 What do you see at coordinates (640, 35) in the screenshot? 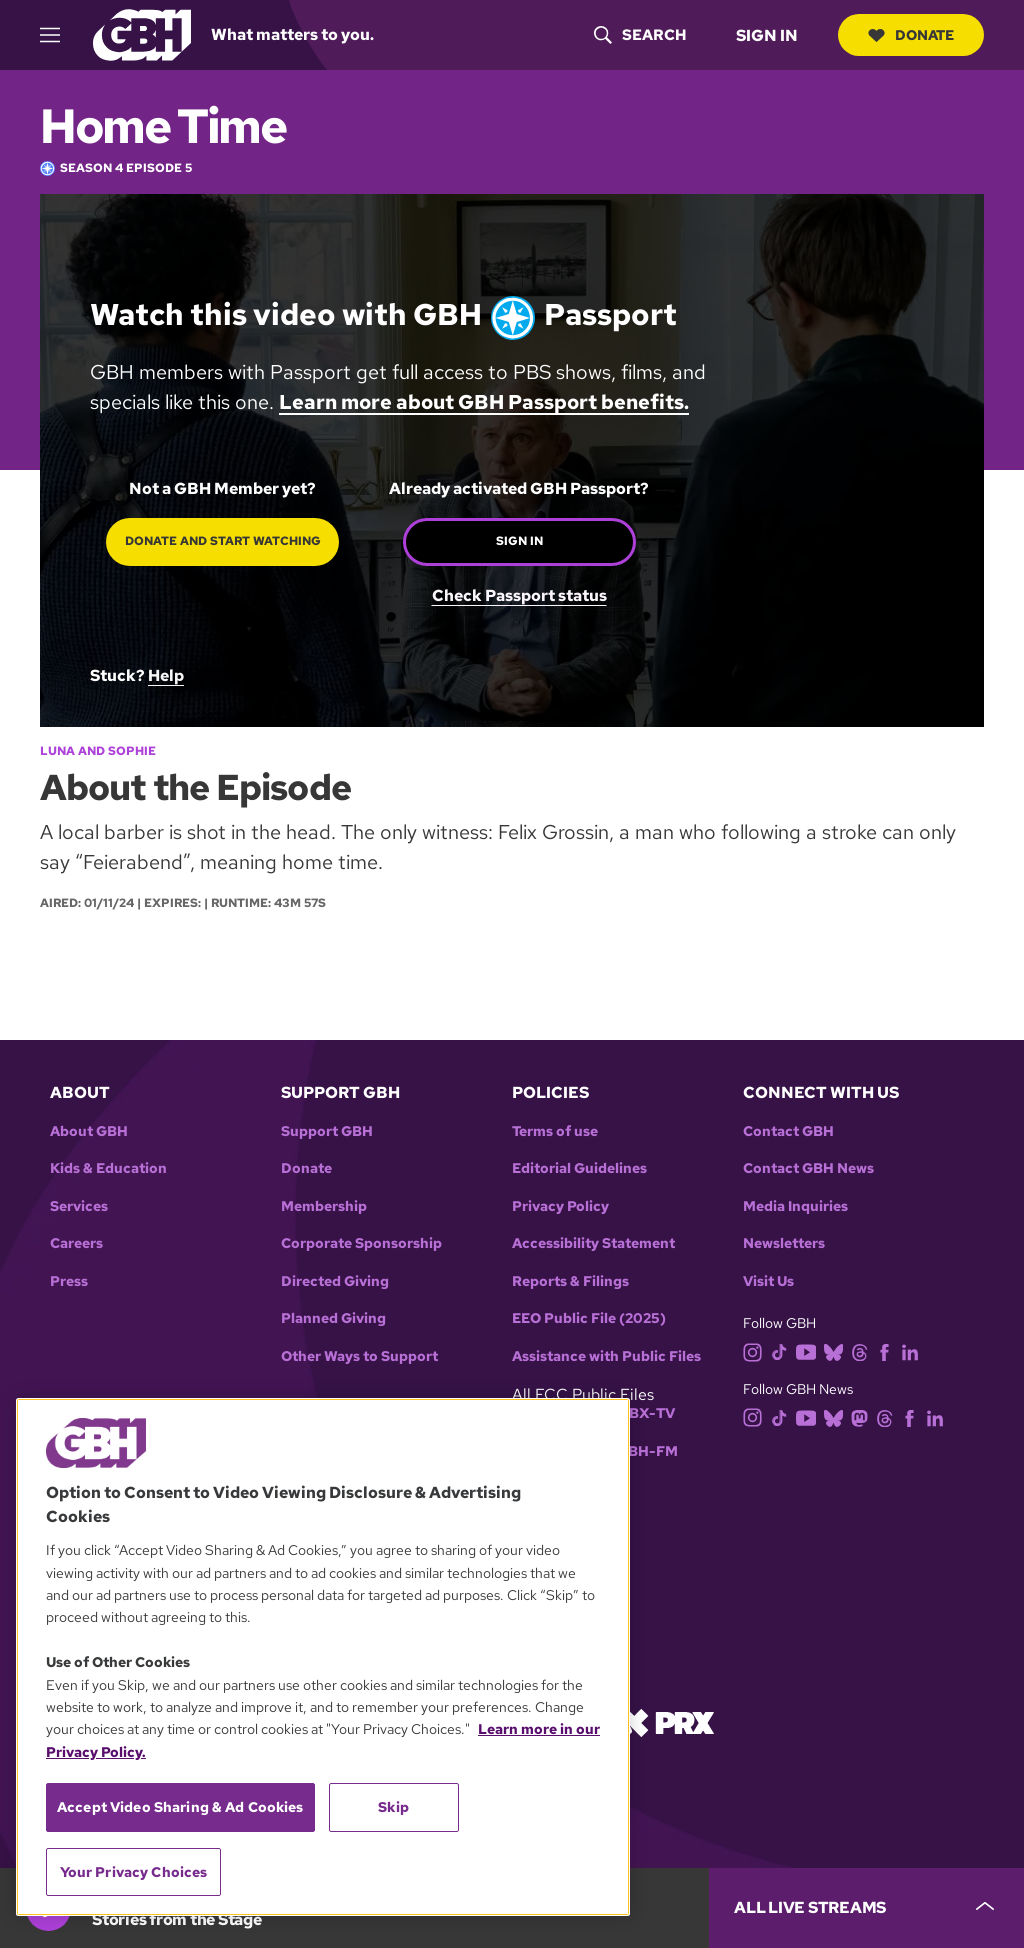
I see `[header-search-icon]` at bounding box center [640, 35].